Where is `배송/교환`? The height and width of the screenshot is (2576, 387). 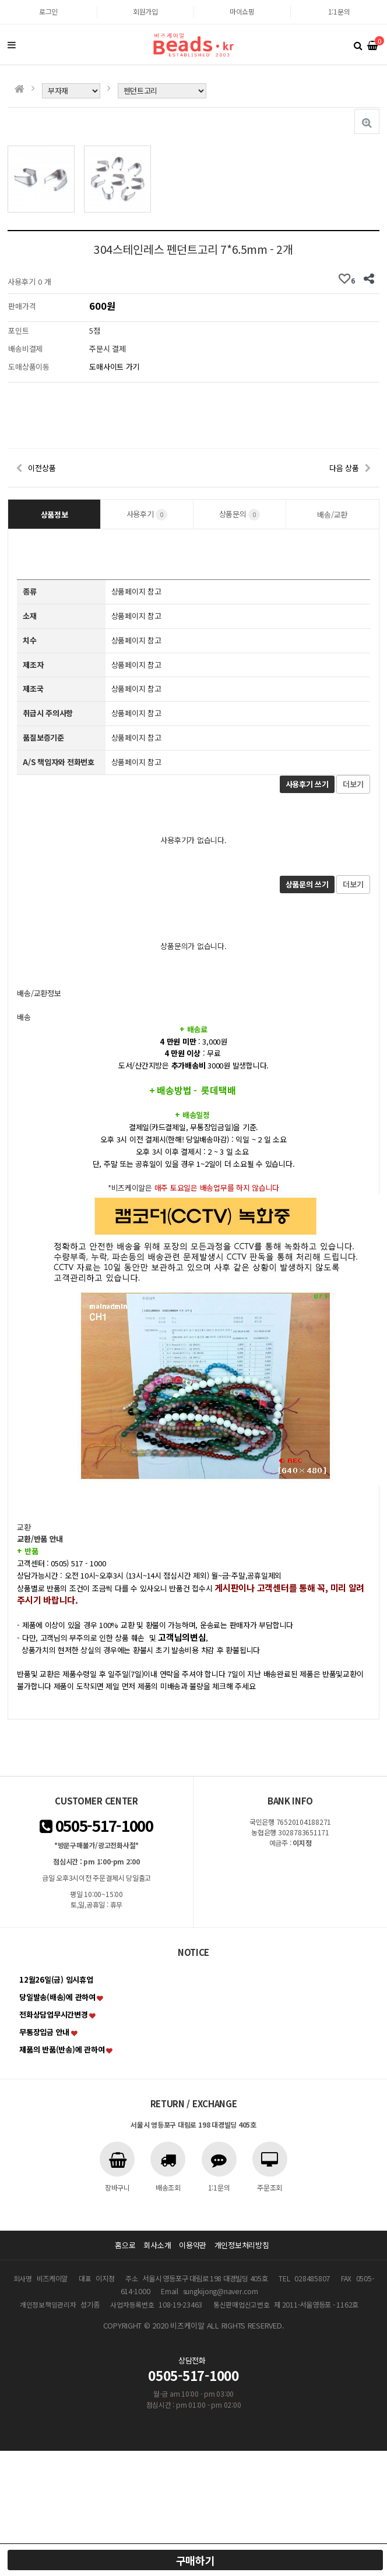
배송/교환 is located at coordinates (332, 514).